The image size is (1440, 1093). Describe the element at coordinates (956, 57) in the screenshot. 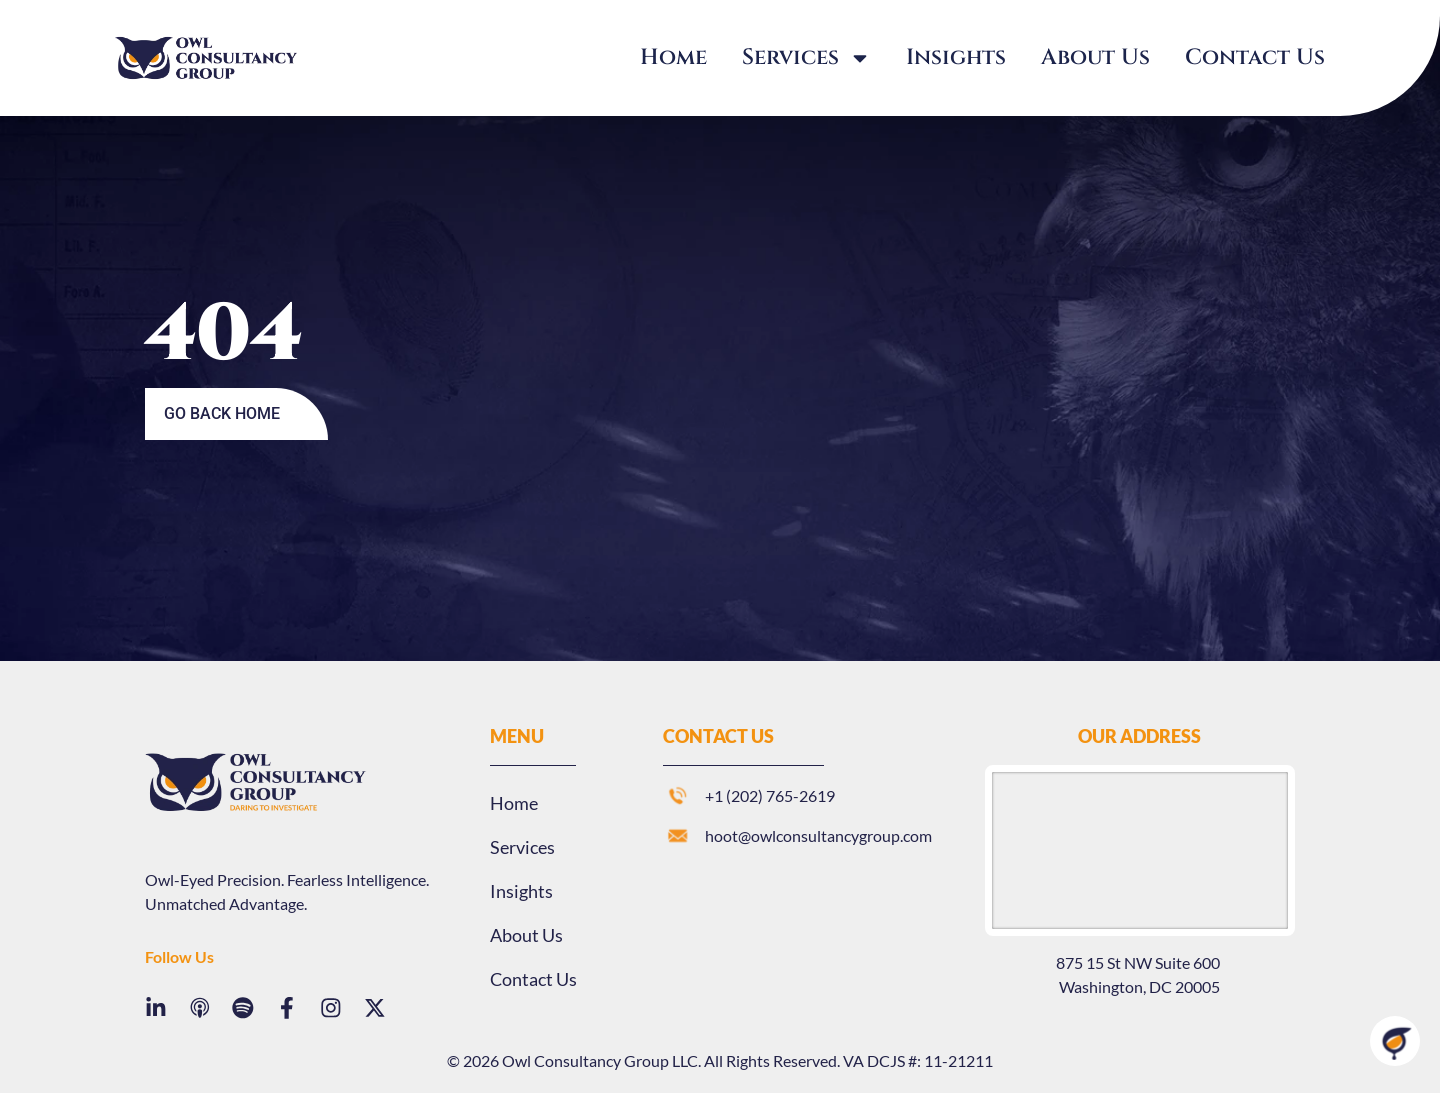

I see `Insights` at that location.